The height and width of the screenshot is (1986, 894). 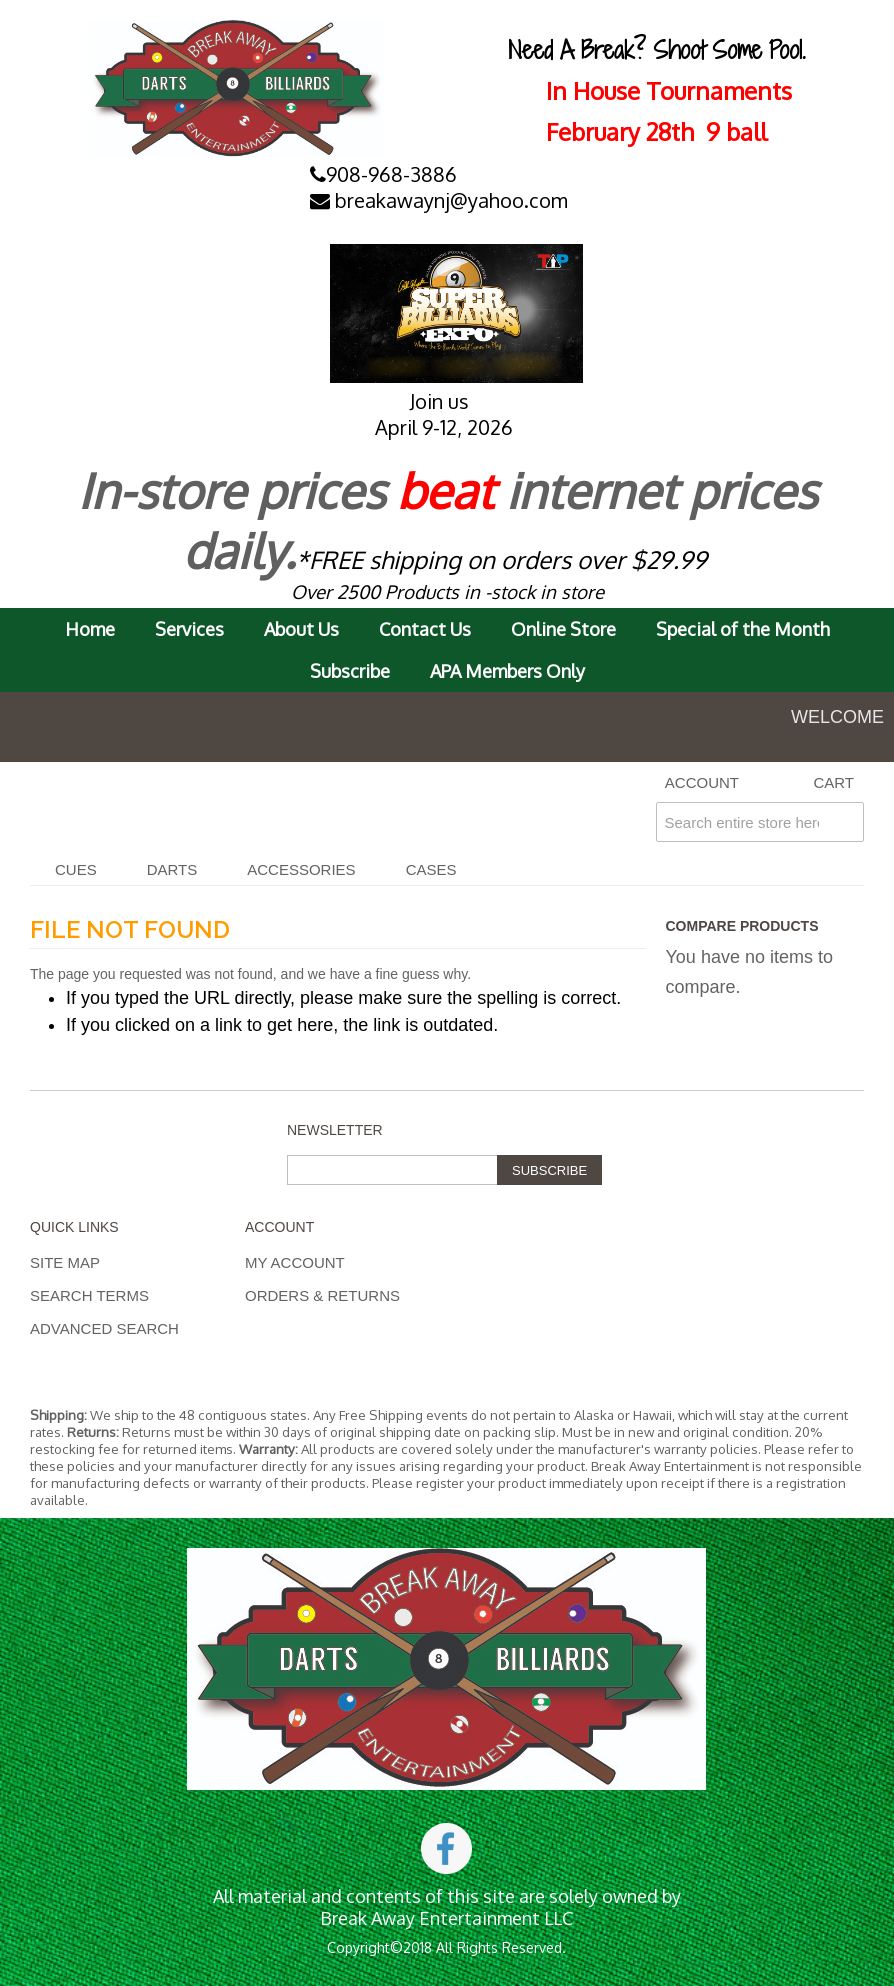 I want to click on Accessories, so click(x=301, y=869).